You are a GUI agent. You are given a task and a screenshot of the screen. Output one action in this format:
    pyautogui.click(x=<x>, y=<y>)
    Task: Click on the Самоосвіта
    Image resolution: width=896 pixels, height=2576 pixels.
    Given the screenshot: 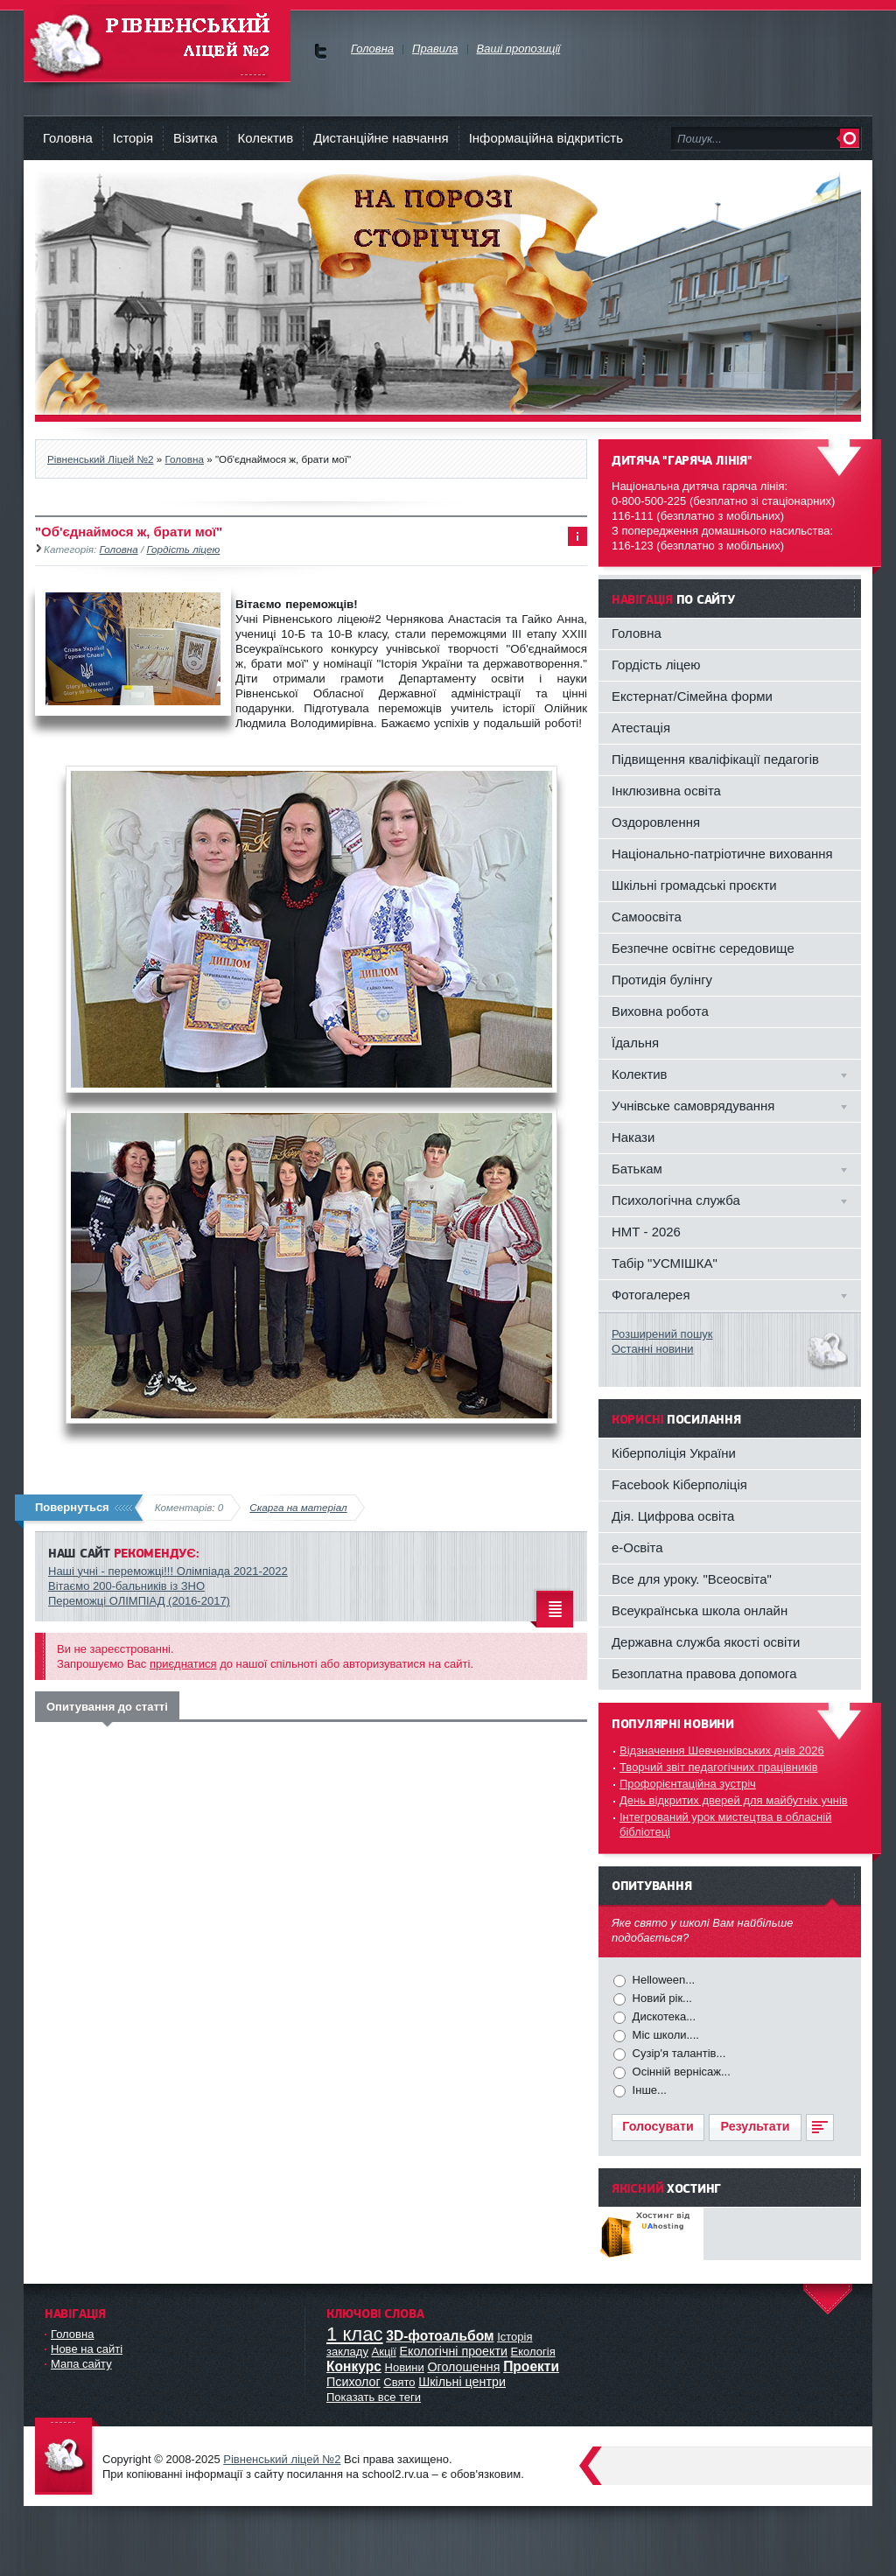 What is the action you would take?
    pyautogui.click(x=647, y=916)
    